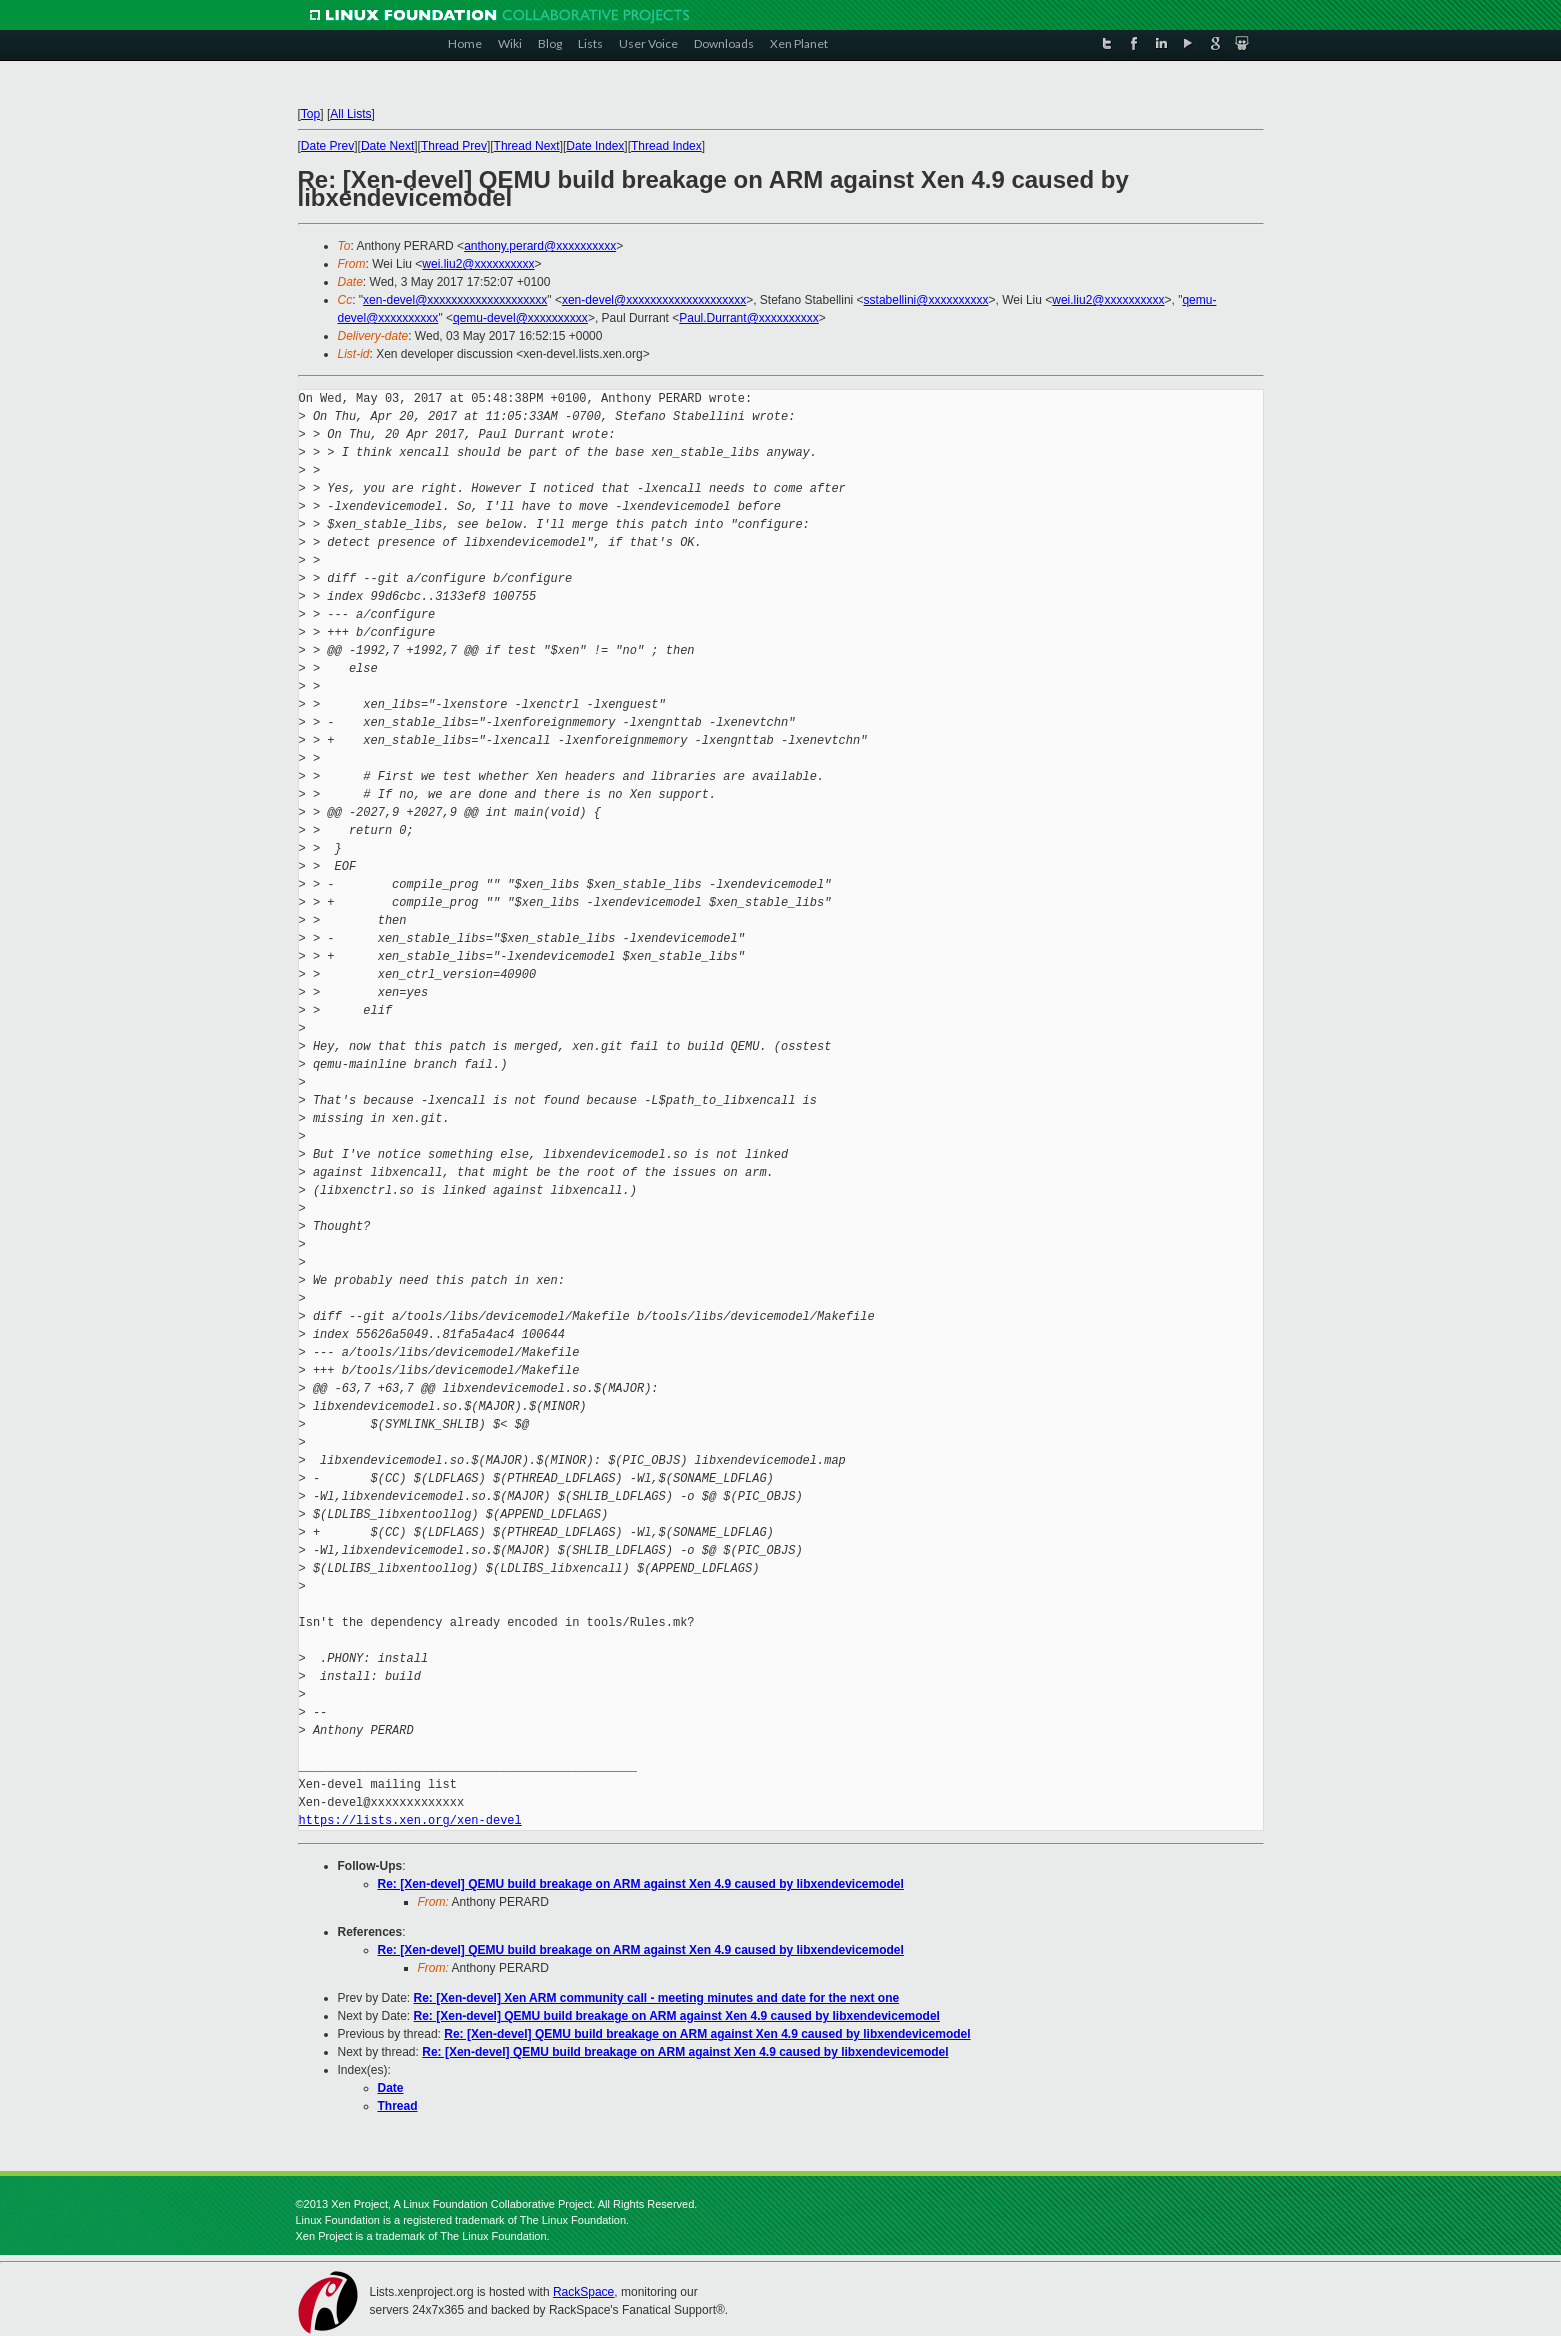  What do you see at coordinates (540, 246) in the screenshot?
I see `anthony.perard@xxxxxxxxxx` at bounding box center [540, 246].